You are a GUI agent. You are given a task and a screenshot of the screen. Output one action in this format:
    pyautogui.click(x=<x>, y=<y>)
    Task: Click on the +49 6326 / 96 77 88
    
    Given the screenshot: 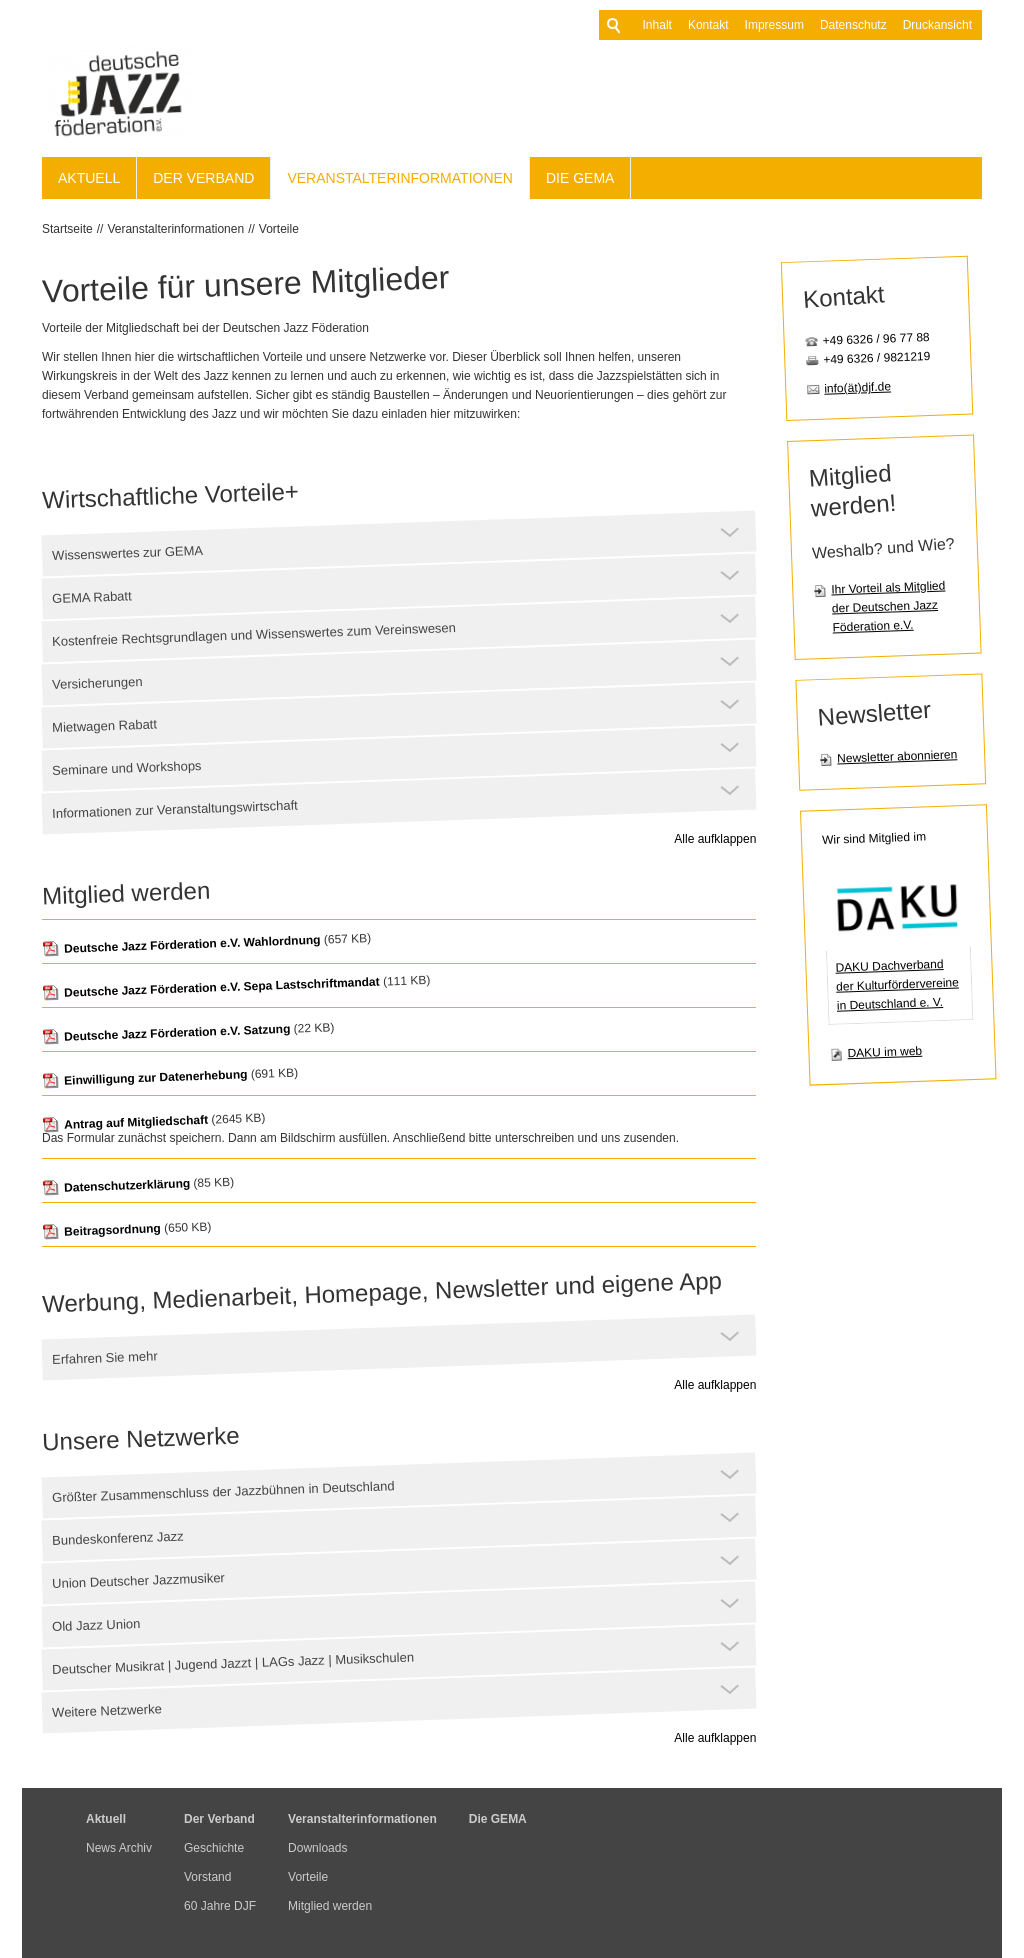 What is the action you would take?
    pyautogui.click(x=877, y=339)
    